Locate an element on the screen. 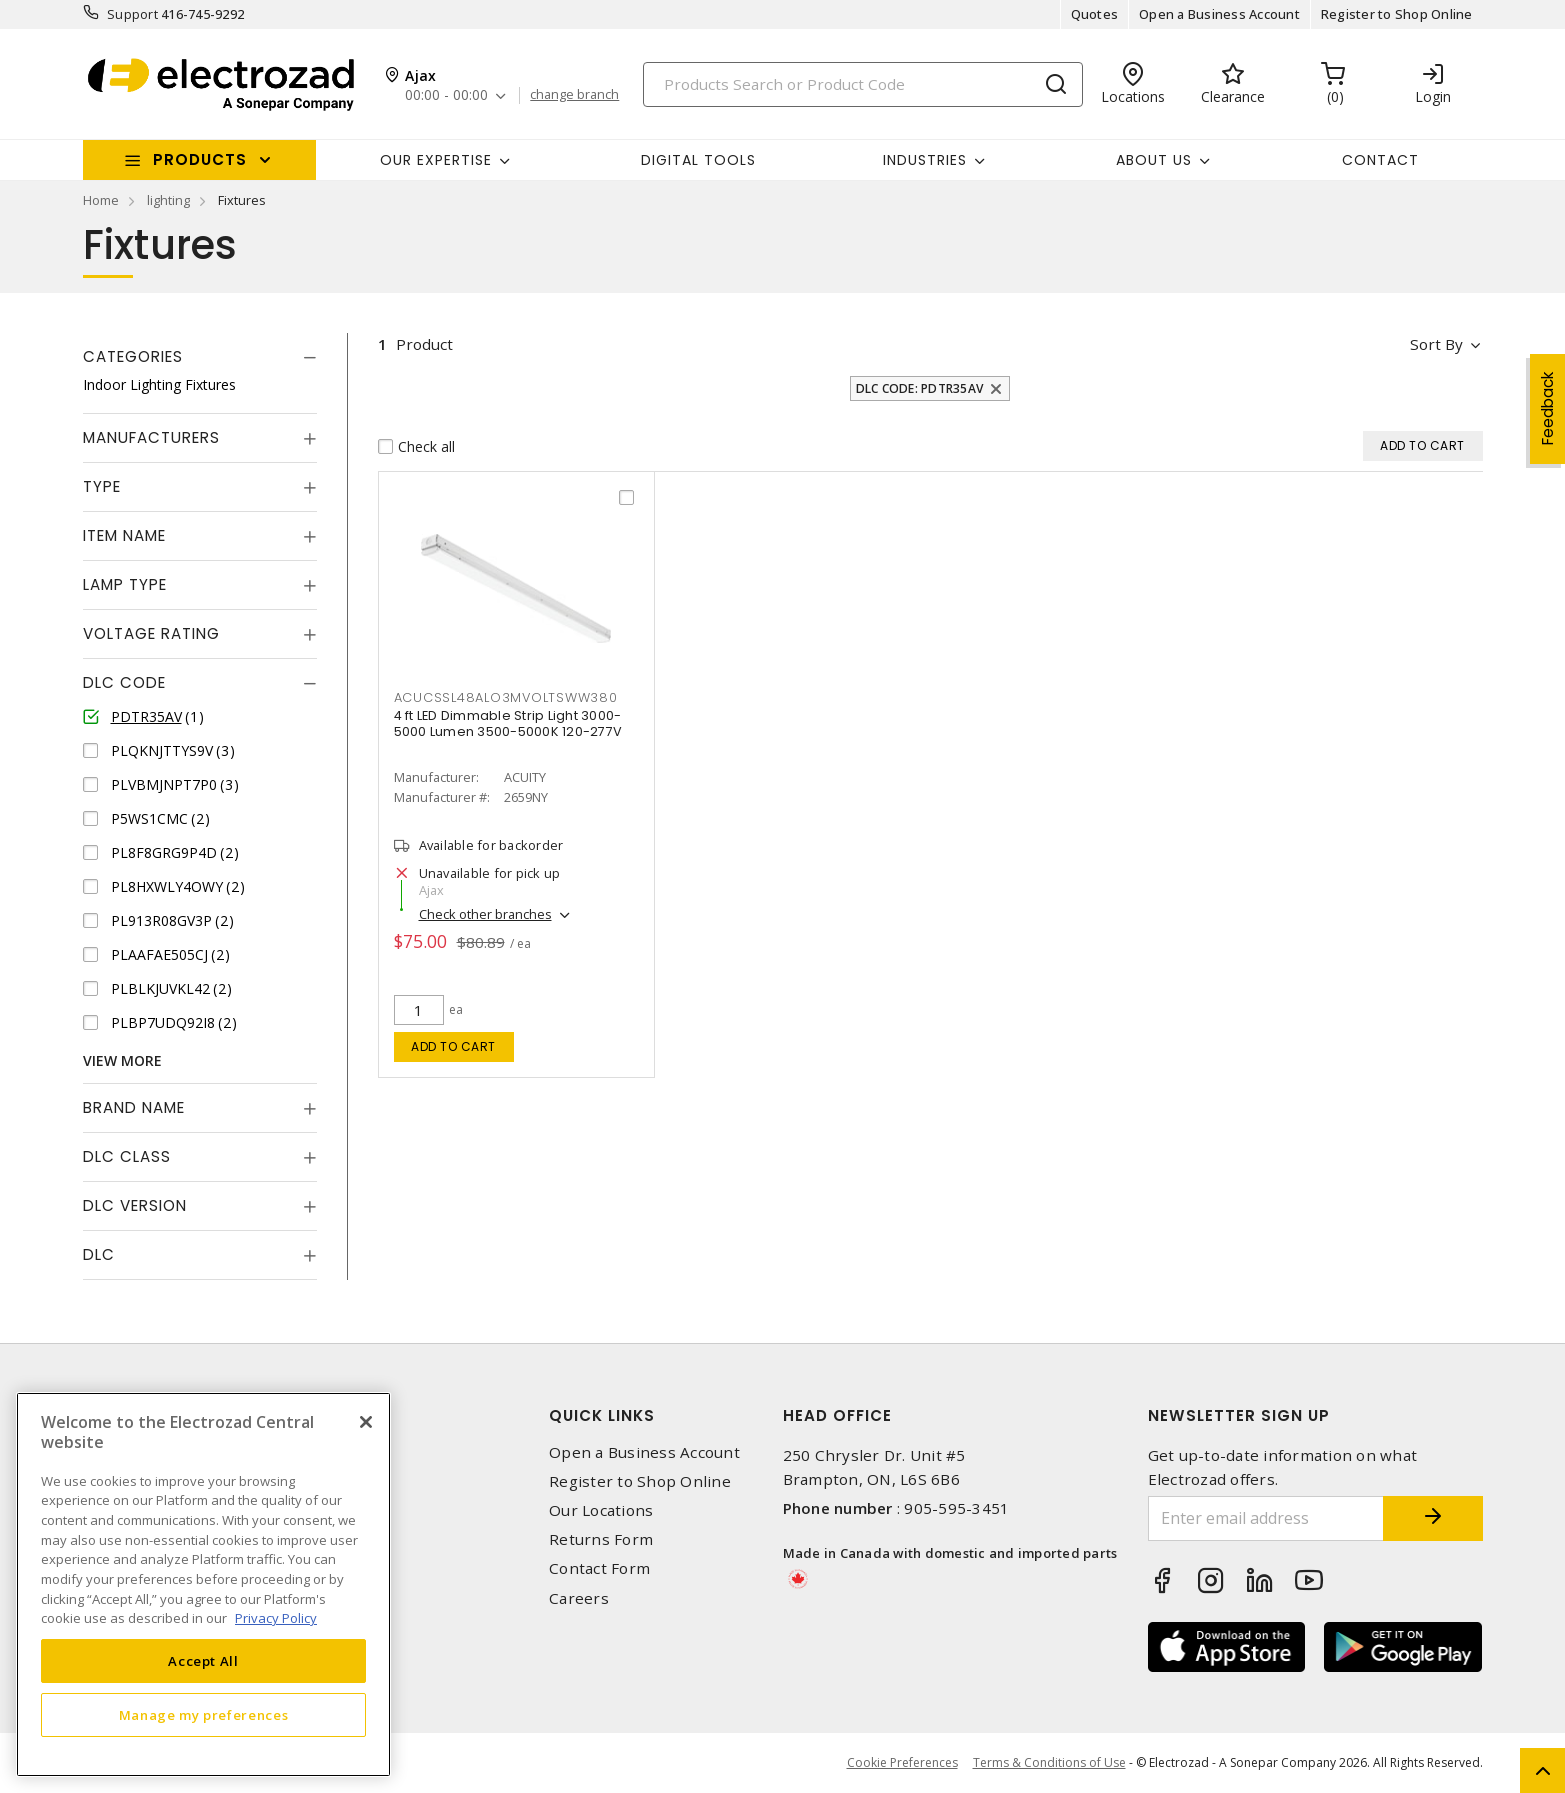 The image size is (1565, 1793). Digital Tools is located at coordinates (698, 160).